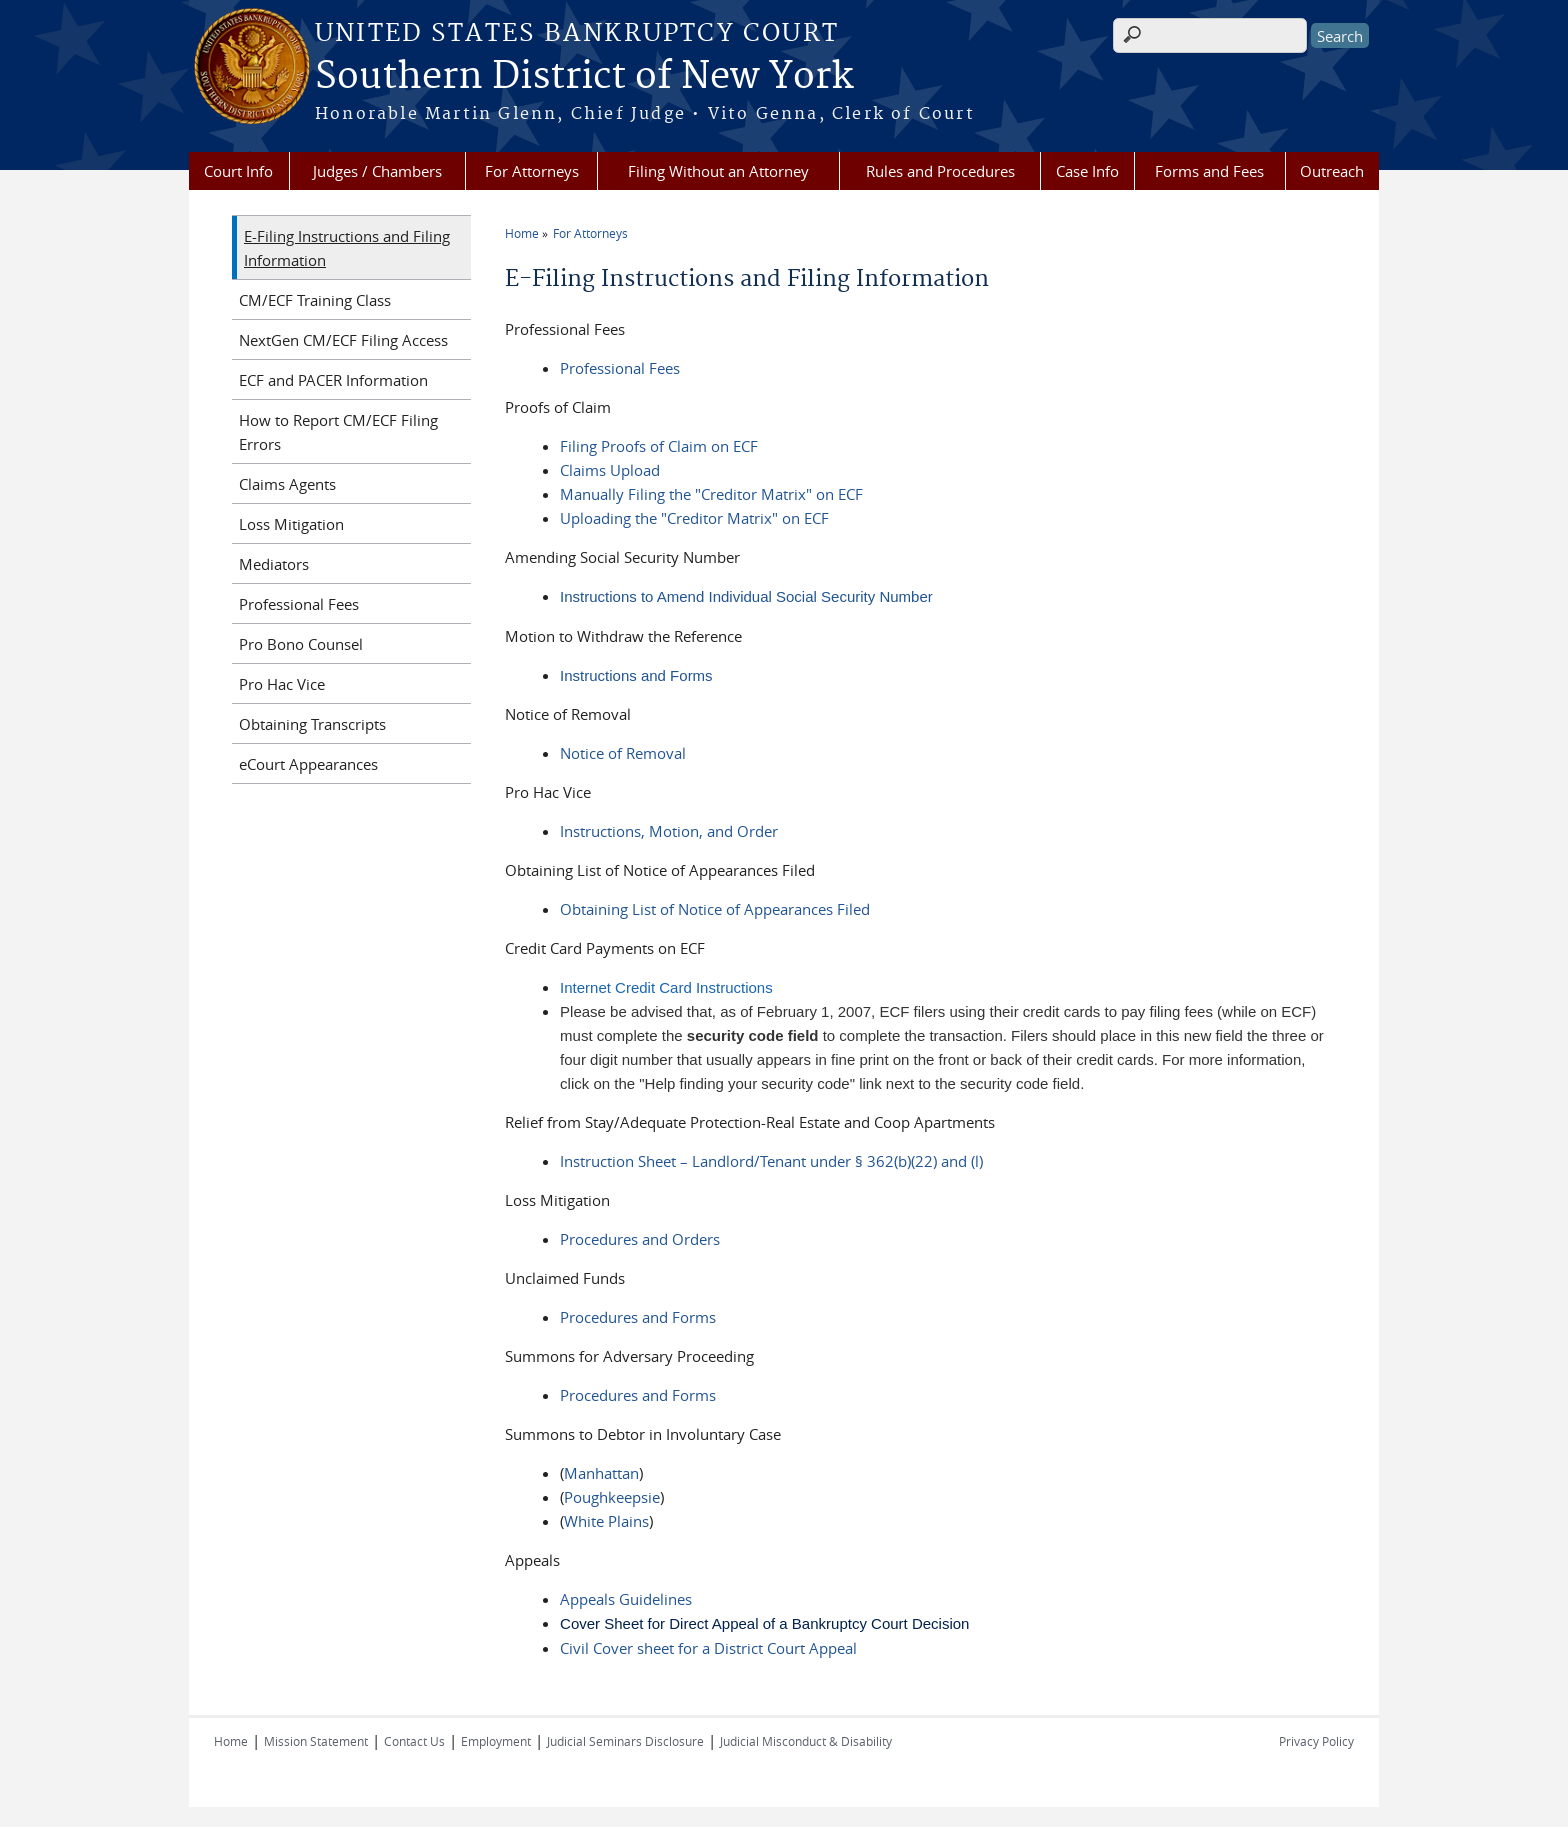 The height and width of the screenshot is (1827, 1568). Describe the element at coordinates (308, 764) in the screenshot. I see `eCourt Appearances` at that location.